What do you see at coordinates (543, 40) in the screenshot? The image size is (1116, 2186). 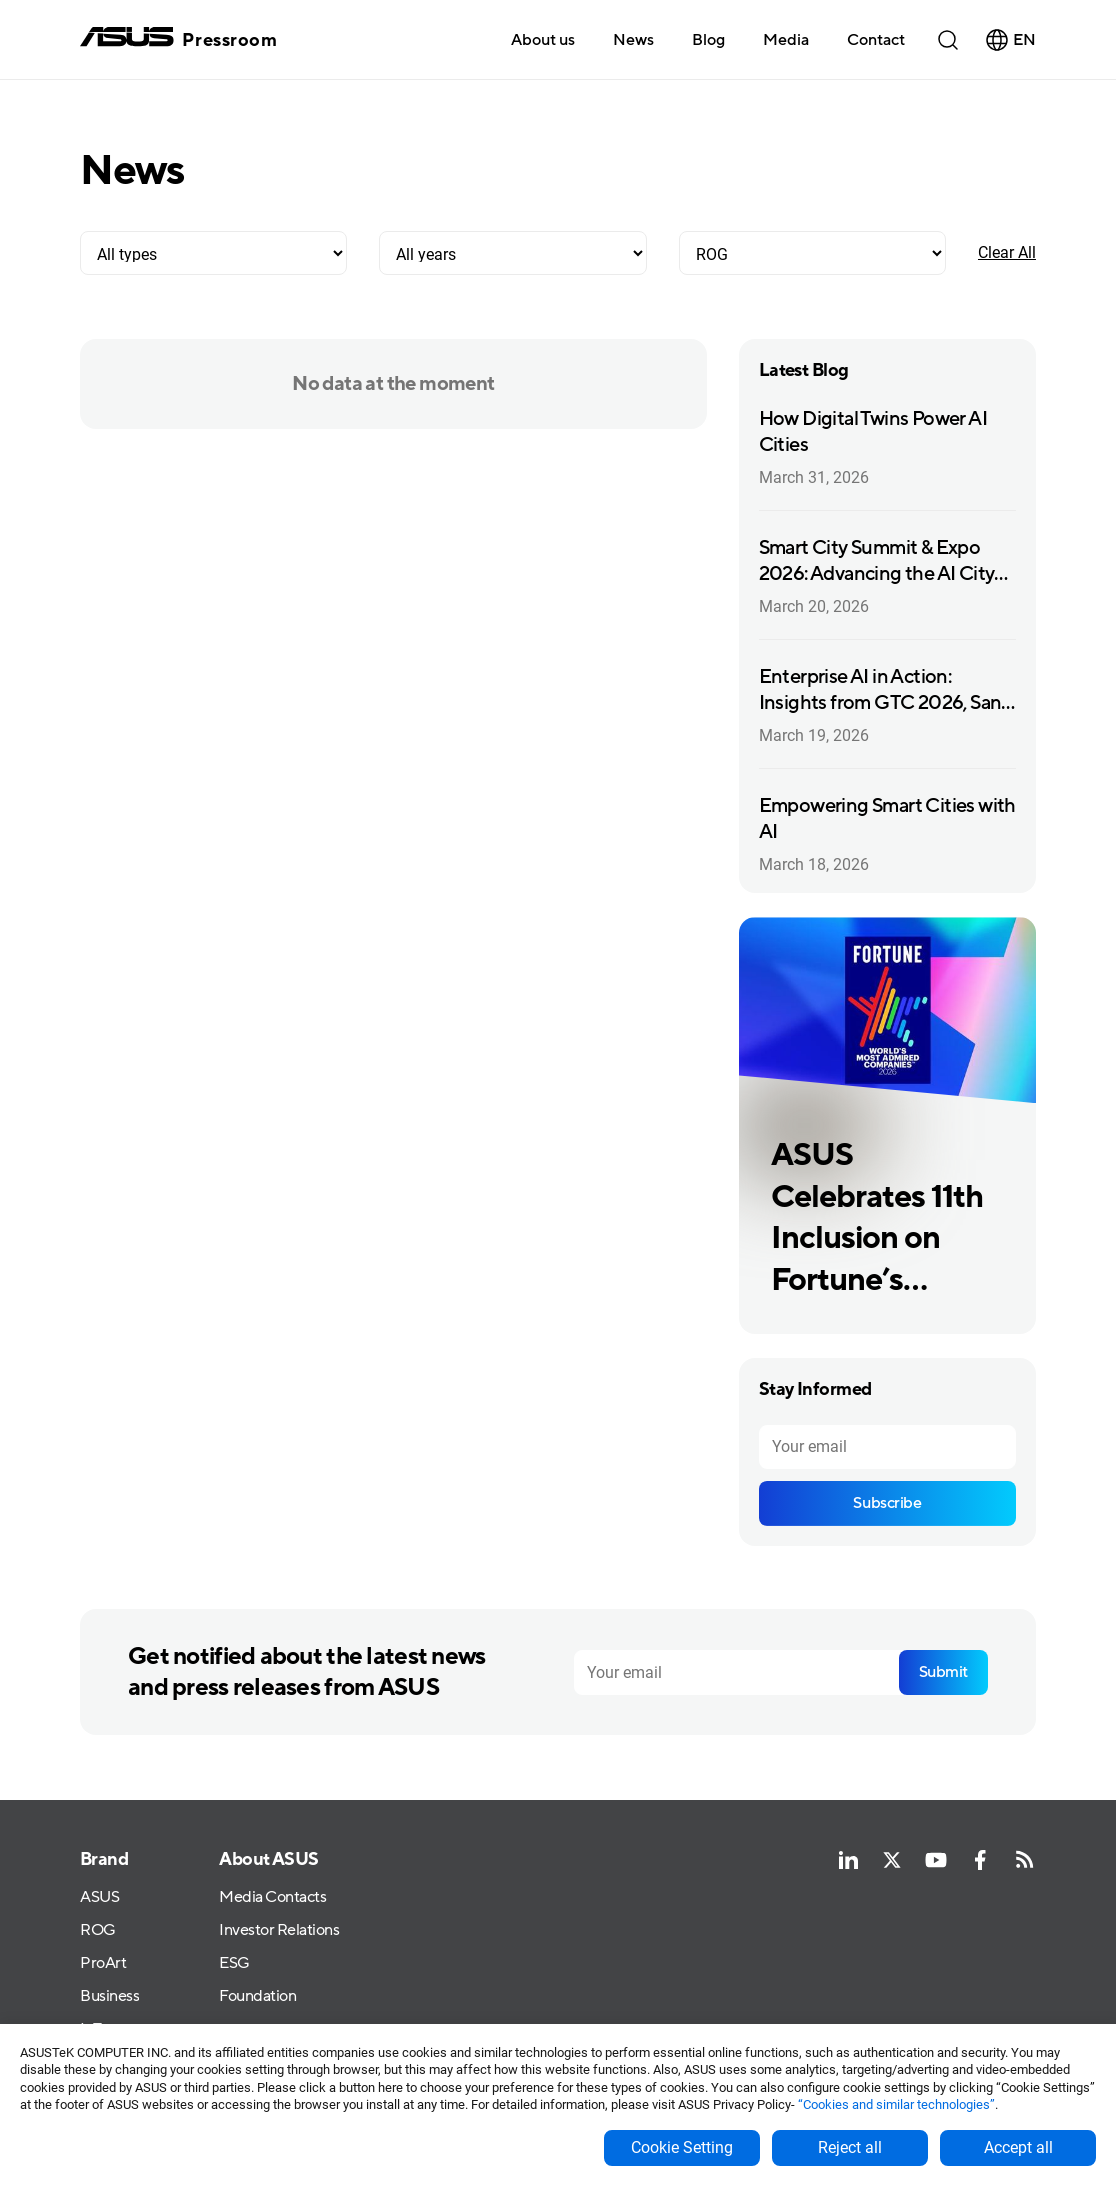 I see `About us` at bounding box center [543, 40].